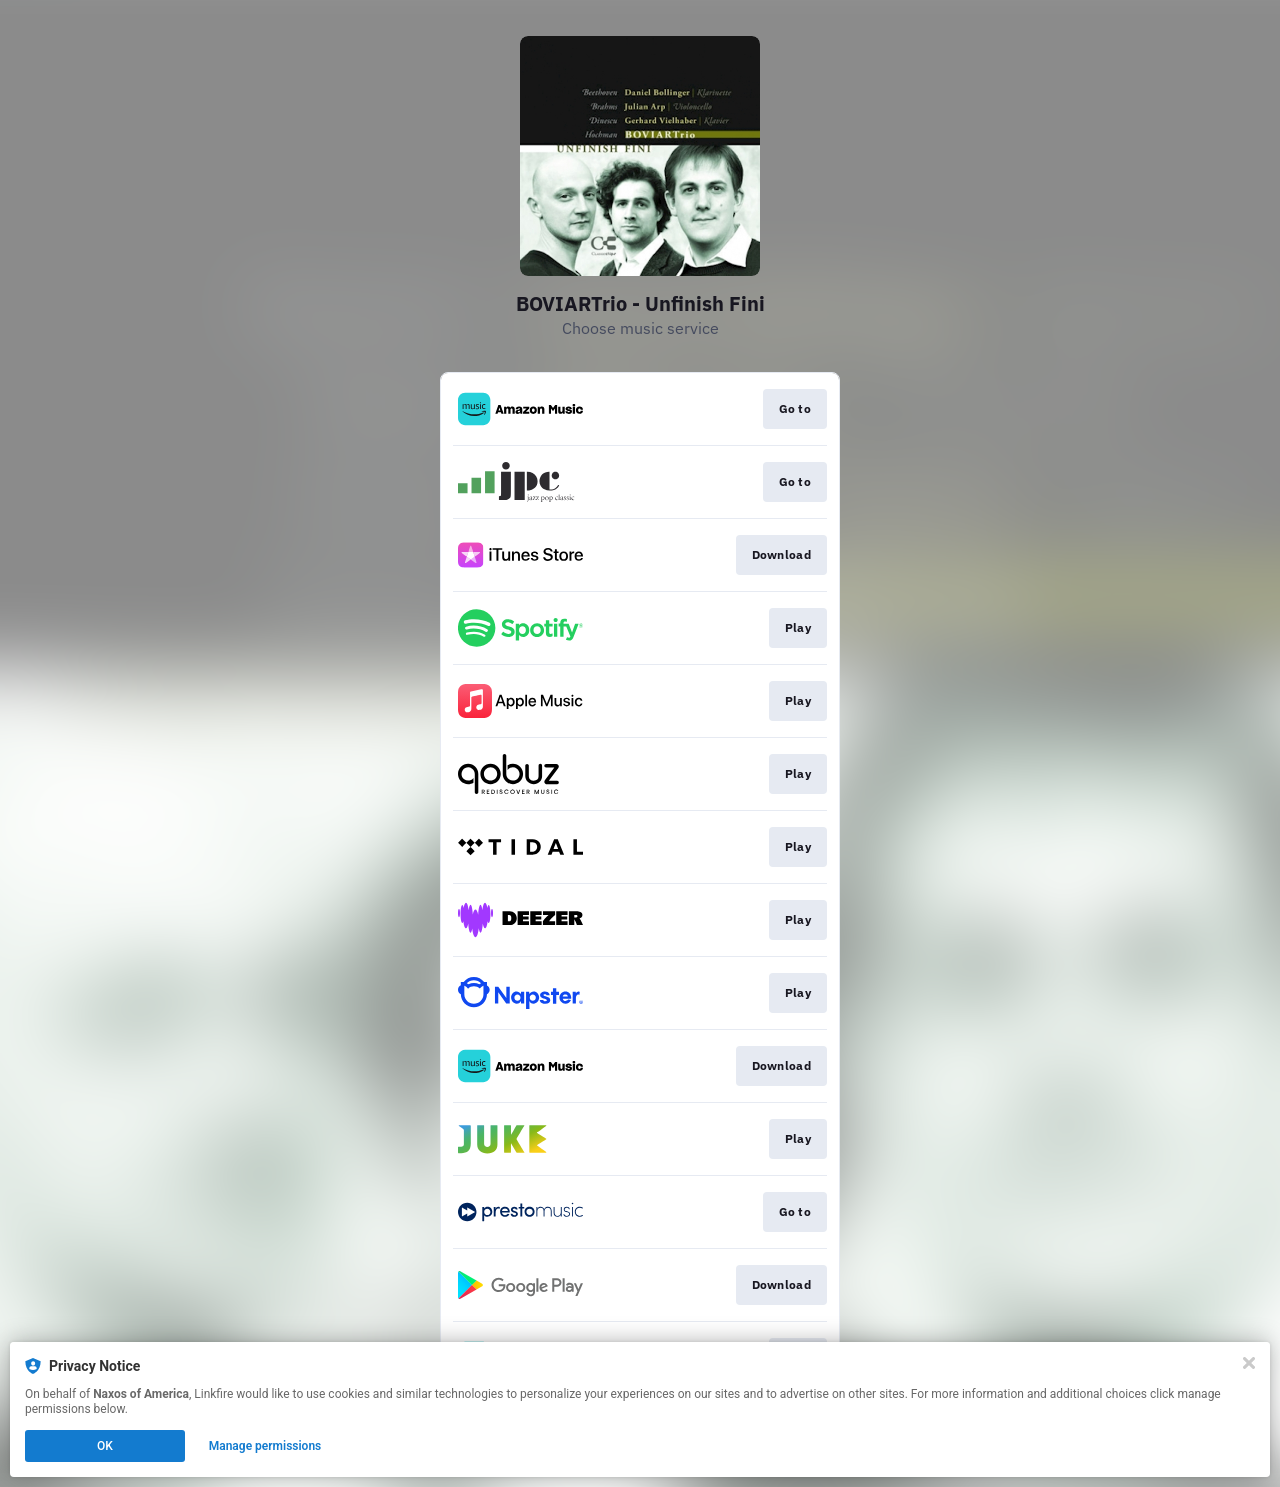 The width and height of the screenshot is (1280, 1487). What do you see at coordinates (265, 1446) in the screenshot?
I see `Manage permissions` at bounding box center [265, 1446].